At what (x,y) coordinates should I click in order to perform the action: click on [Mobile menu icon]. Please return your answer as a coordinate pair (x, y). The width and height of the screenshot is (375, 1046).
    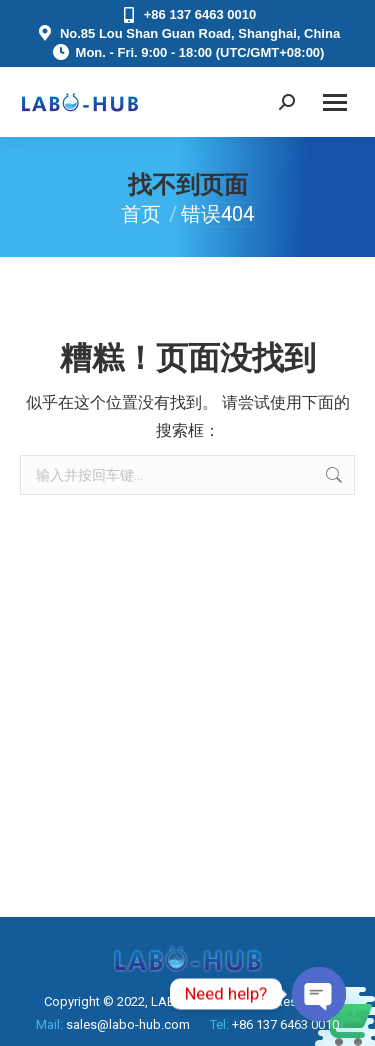
    Looking at the image, I should click on (335, 102).